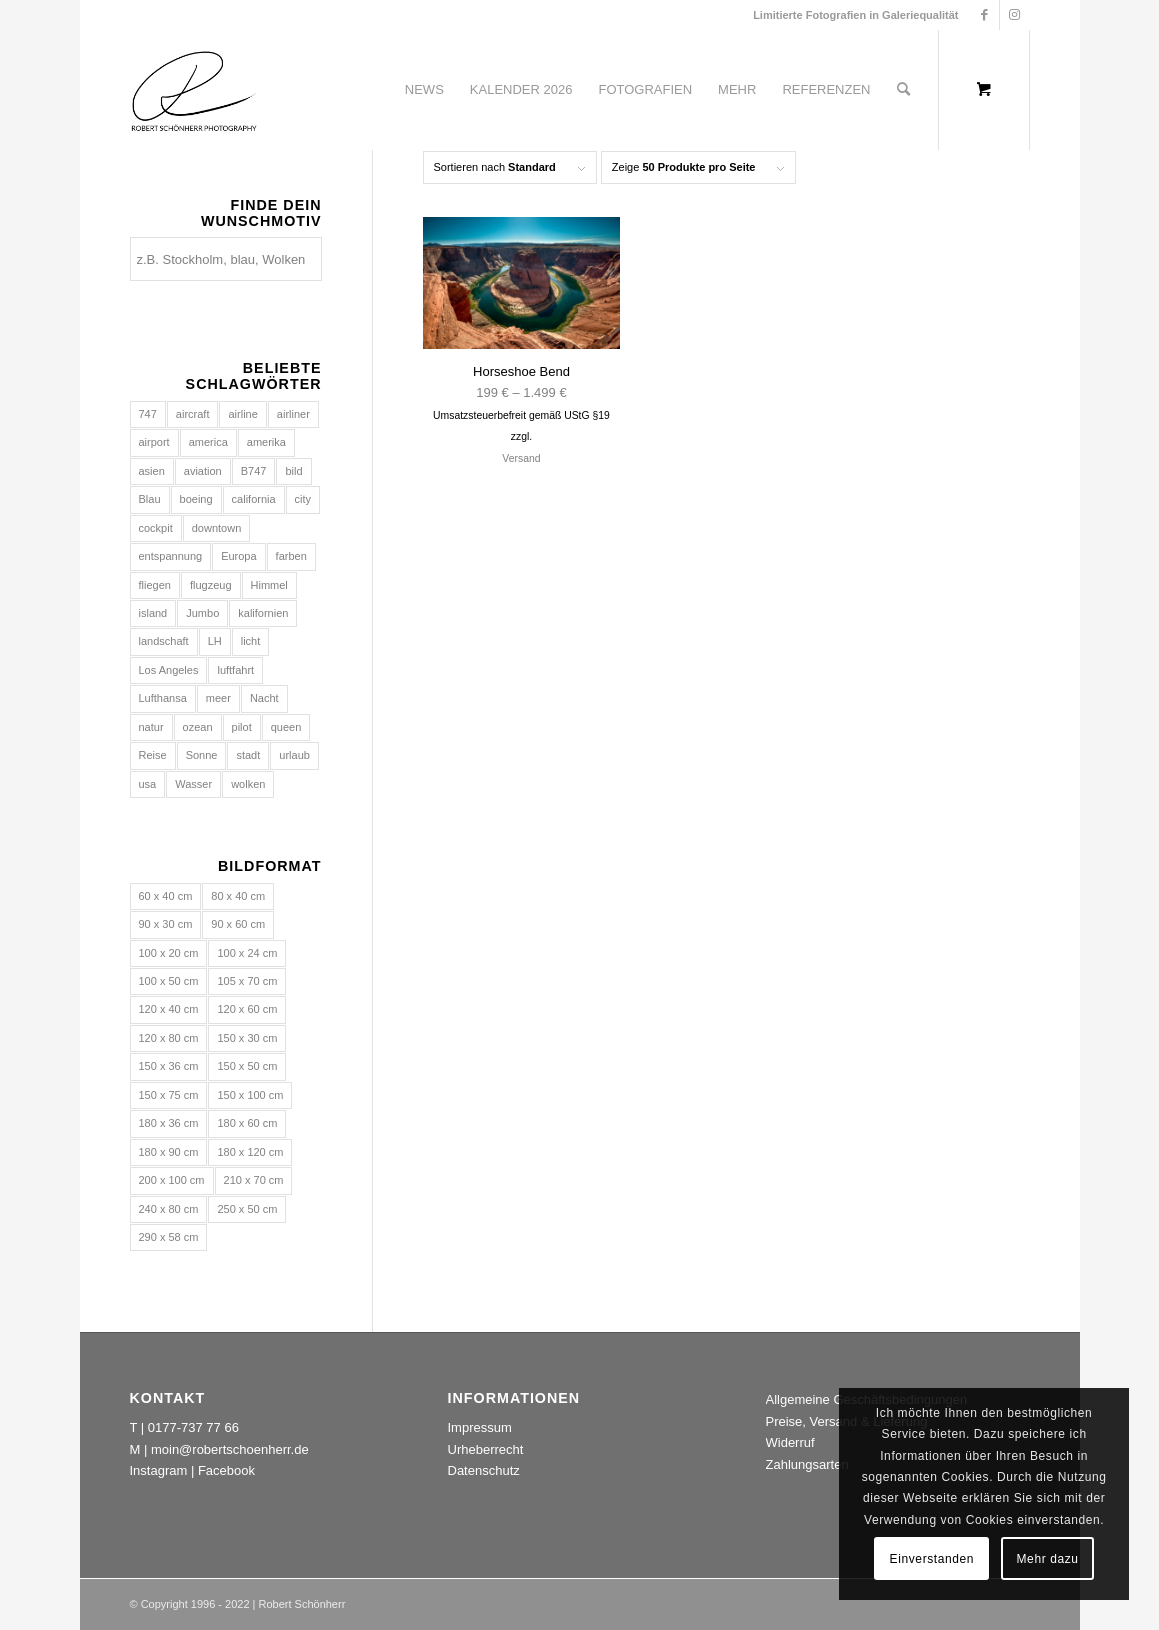 Image resolution: width=1159 pixels, height=1630 pixels. What do you see at coordinates (235, 670) in the screenshot?
I see `luftfahrt [luftfahrt (176 Produkte)]` at bounding box center [235, 670].